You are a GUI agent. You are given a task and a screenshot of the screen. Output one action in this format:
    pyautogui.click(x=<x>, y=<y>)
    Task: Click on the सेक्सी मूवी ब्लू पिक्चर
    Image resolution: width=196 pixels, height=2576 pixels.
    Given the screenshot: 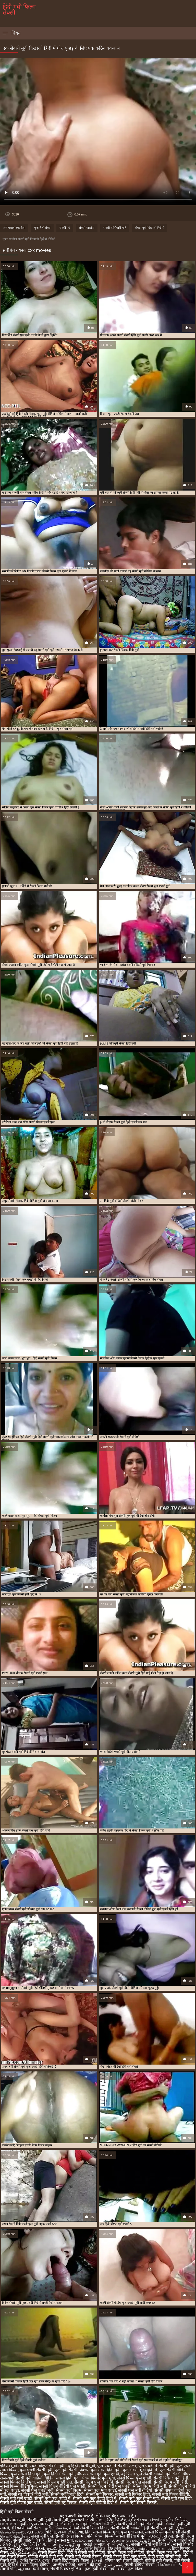 What is the action you would take?
    pyautogui.click(x=60, y=2502)
    